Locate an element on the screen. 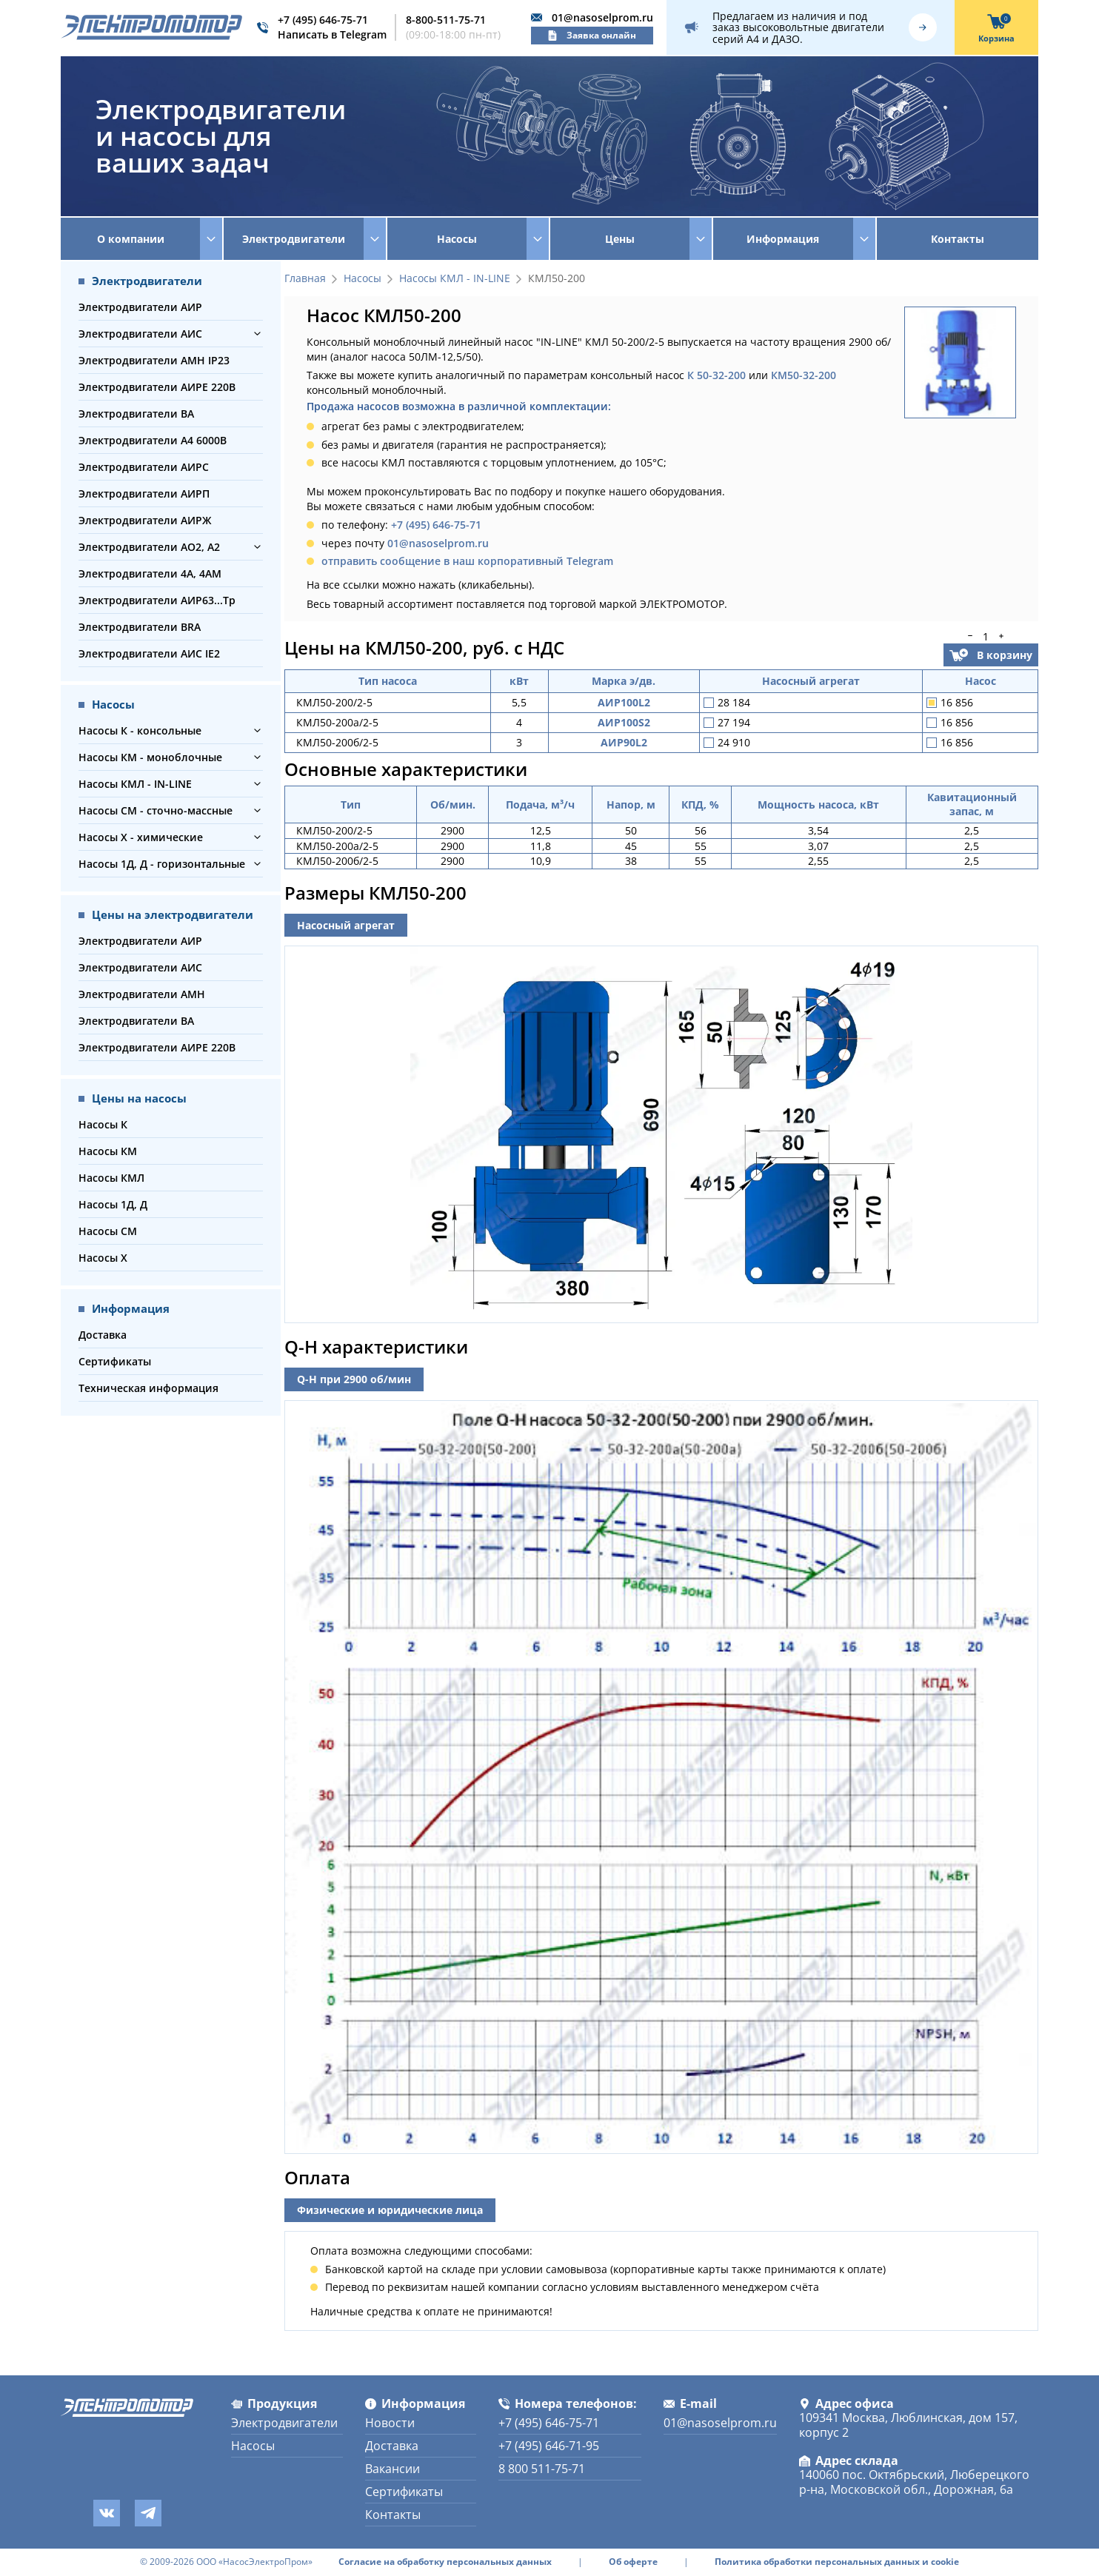 Image resolution: width=1099 pixels, height=2576 pixels. Электродвигатели АИРП is located at coordinates (144, 493).